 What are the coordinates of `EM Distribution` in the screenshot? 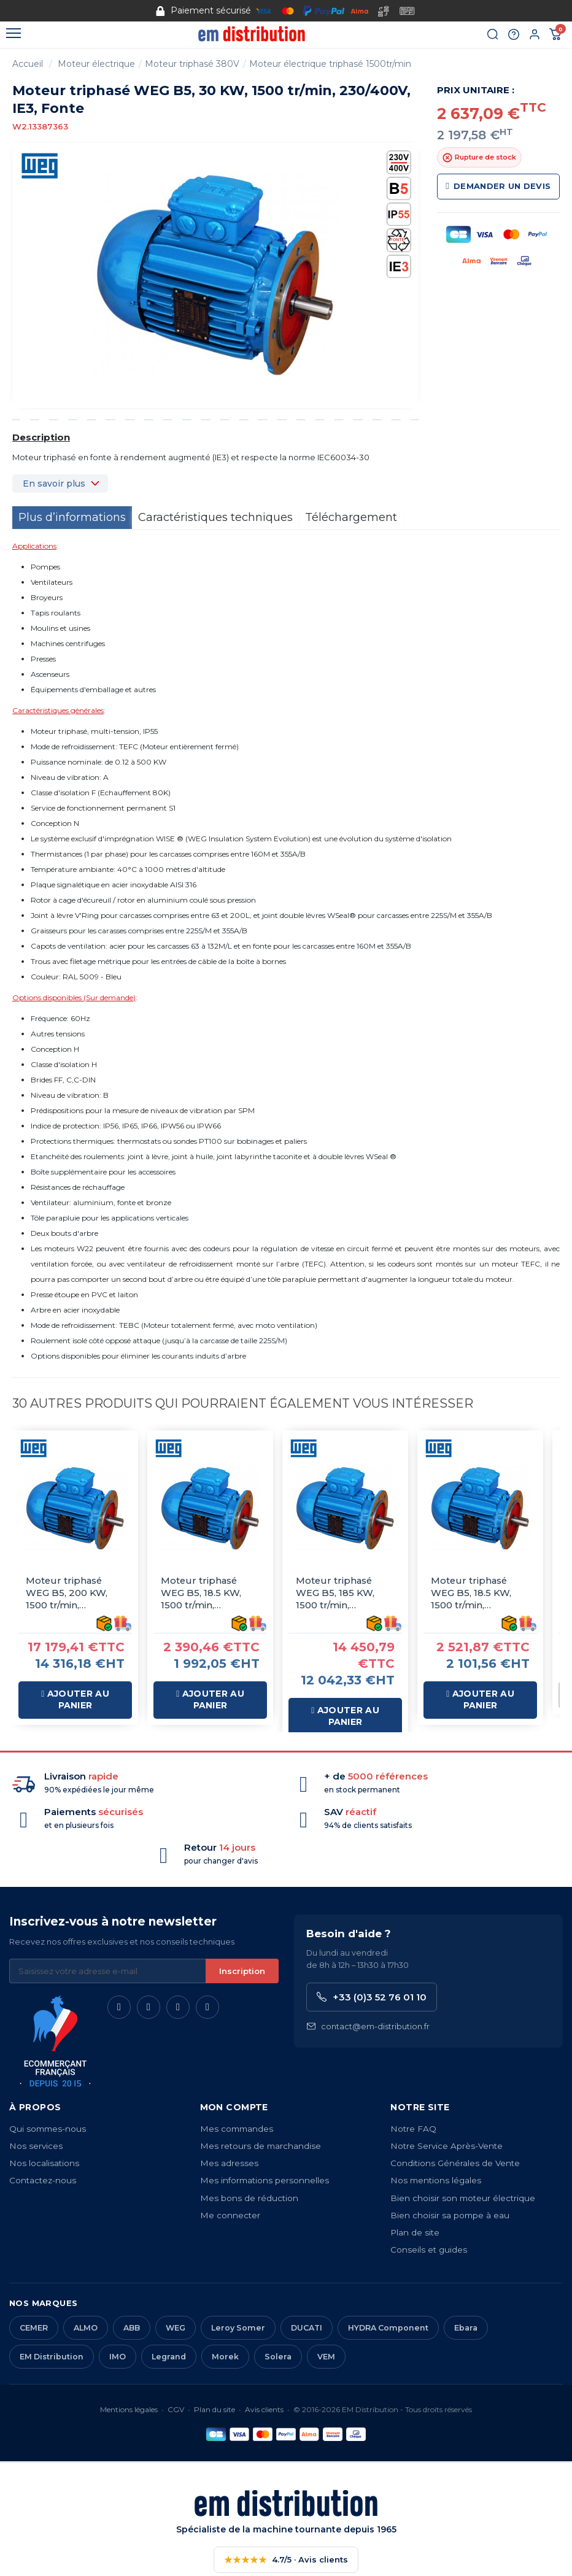 It's located at (51, 2359).